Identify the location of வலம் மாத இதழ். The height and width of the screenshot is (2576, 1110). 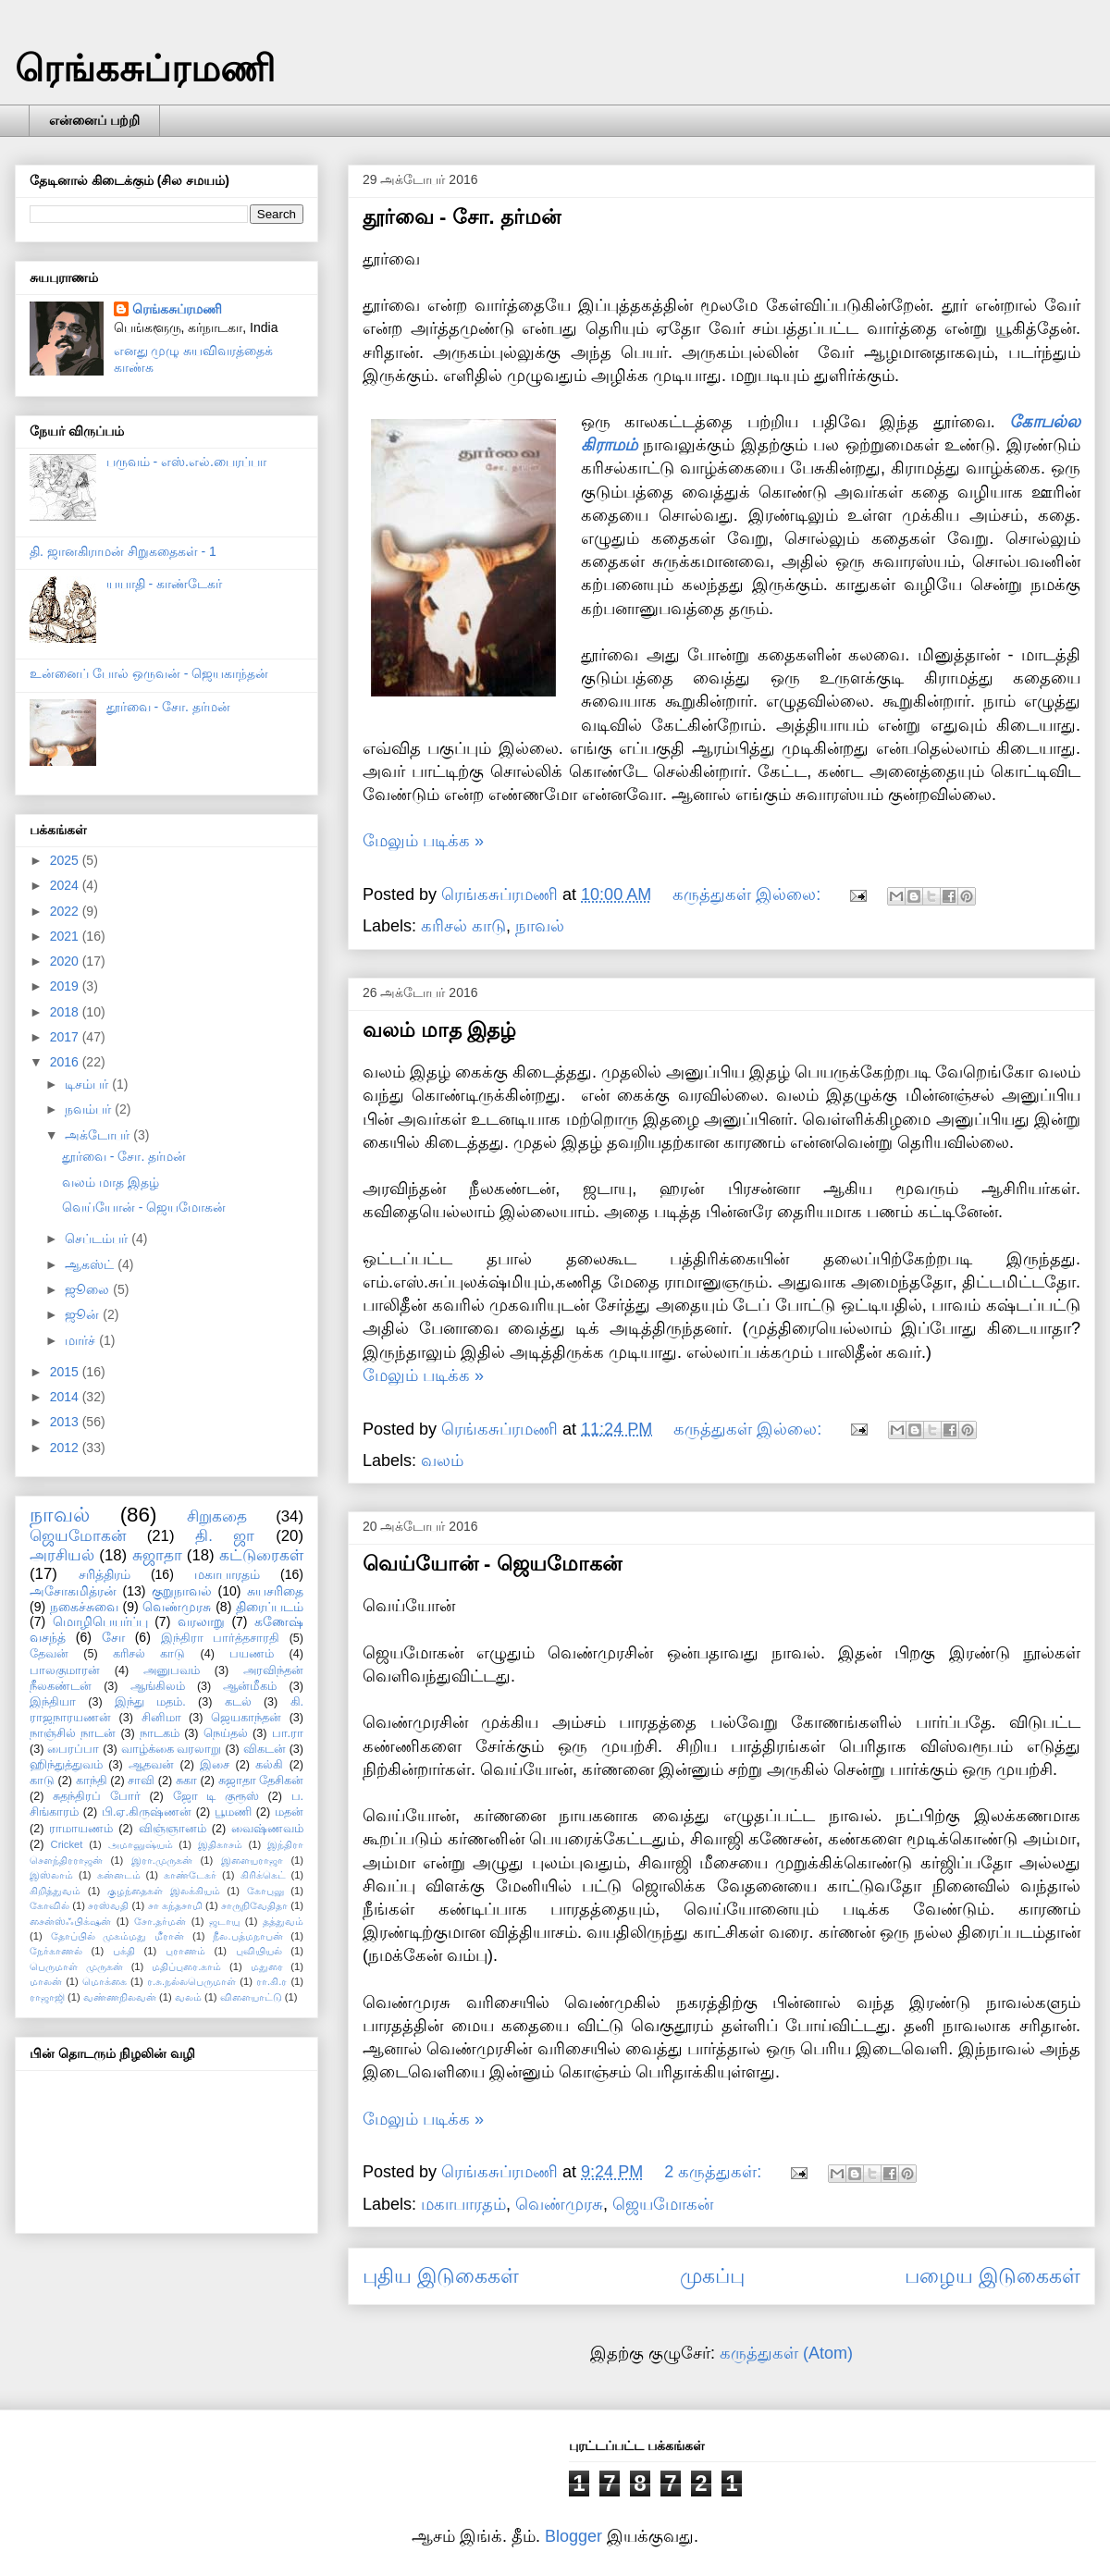
(439, 1029).